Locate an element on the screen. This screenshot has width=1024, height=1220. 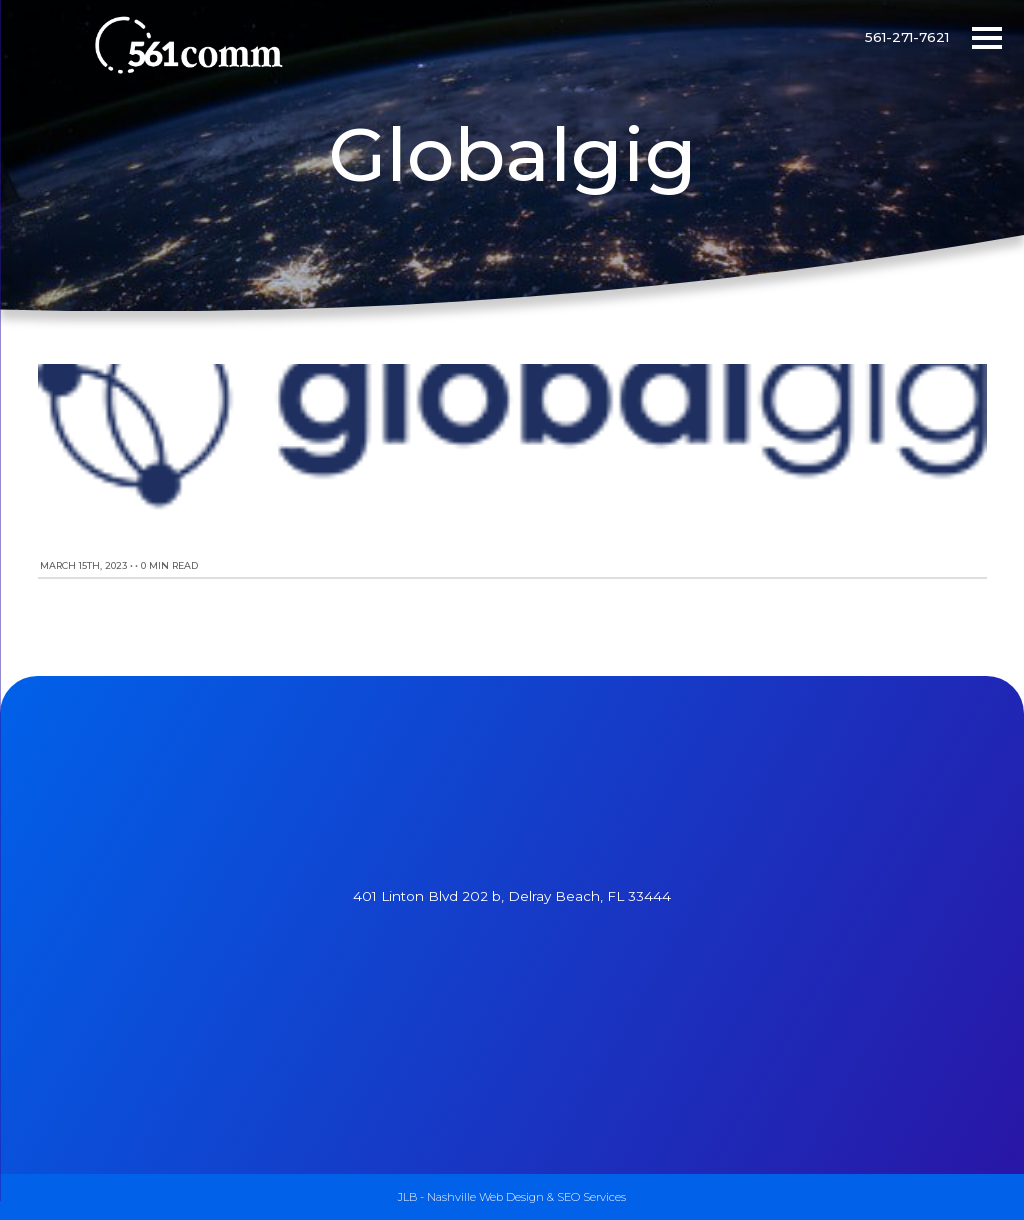
Nashville Web Design is located at coordinates (485, 1197).